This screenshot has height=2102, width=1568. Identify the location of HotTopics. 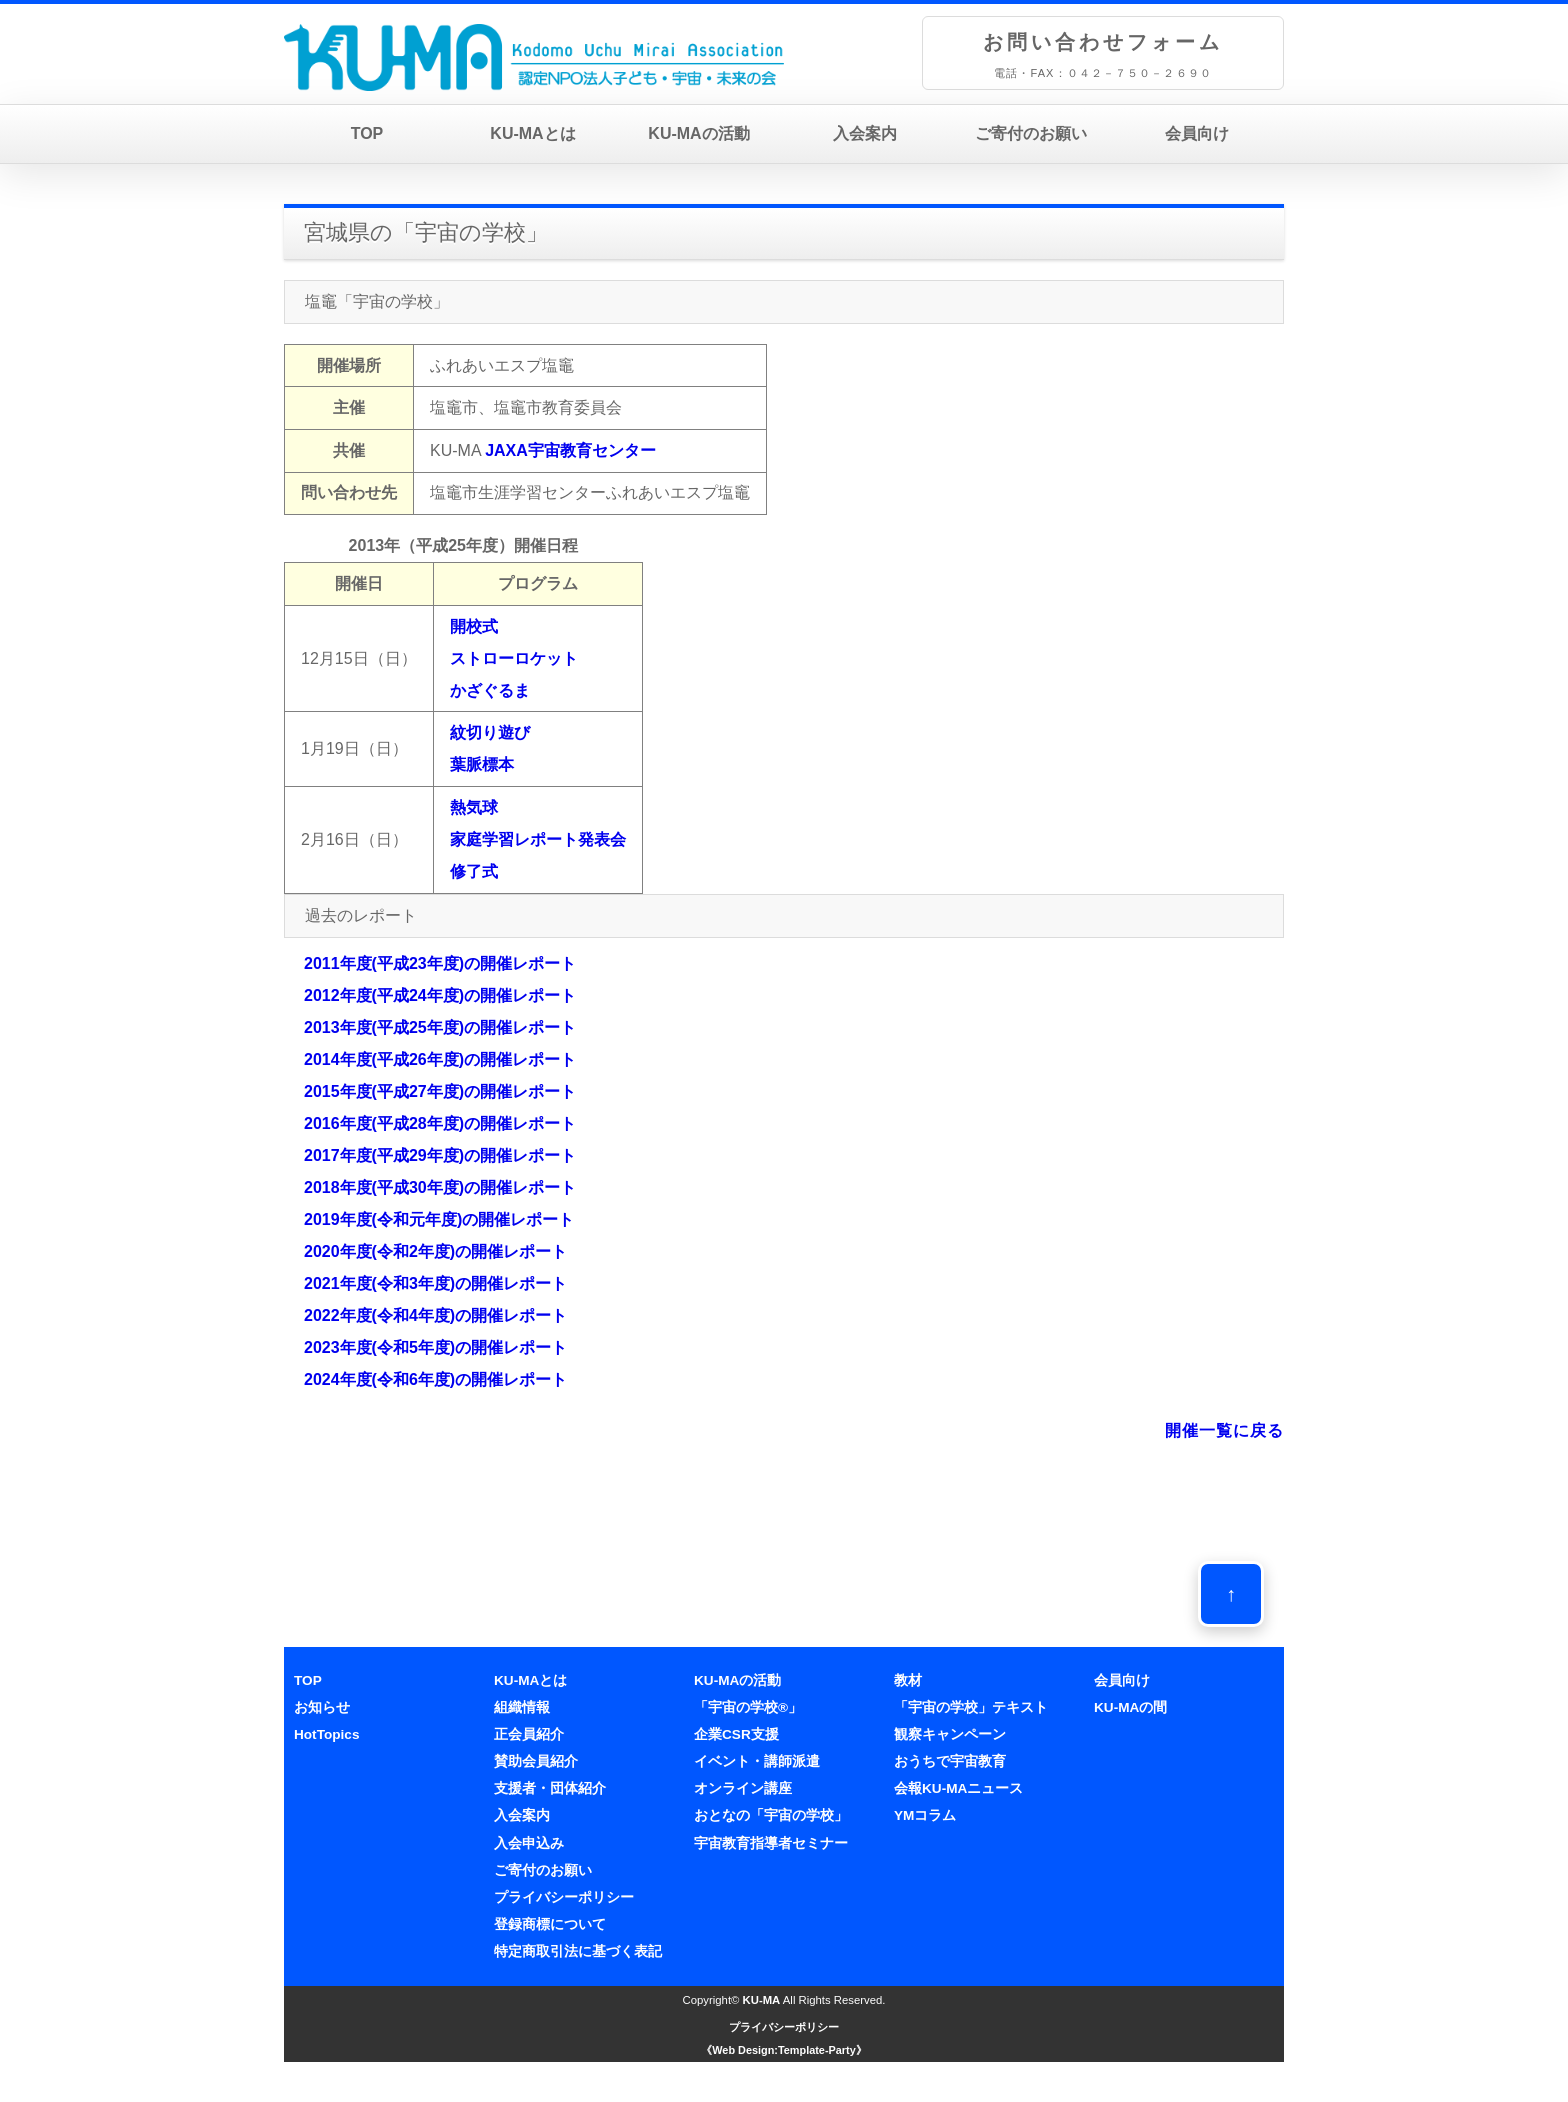
(326, 1734).